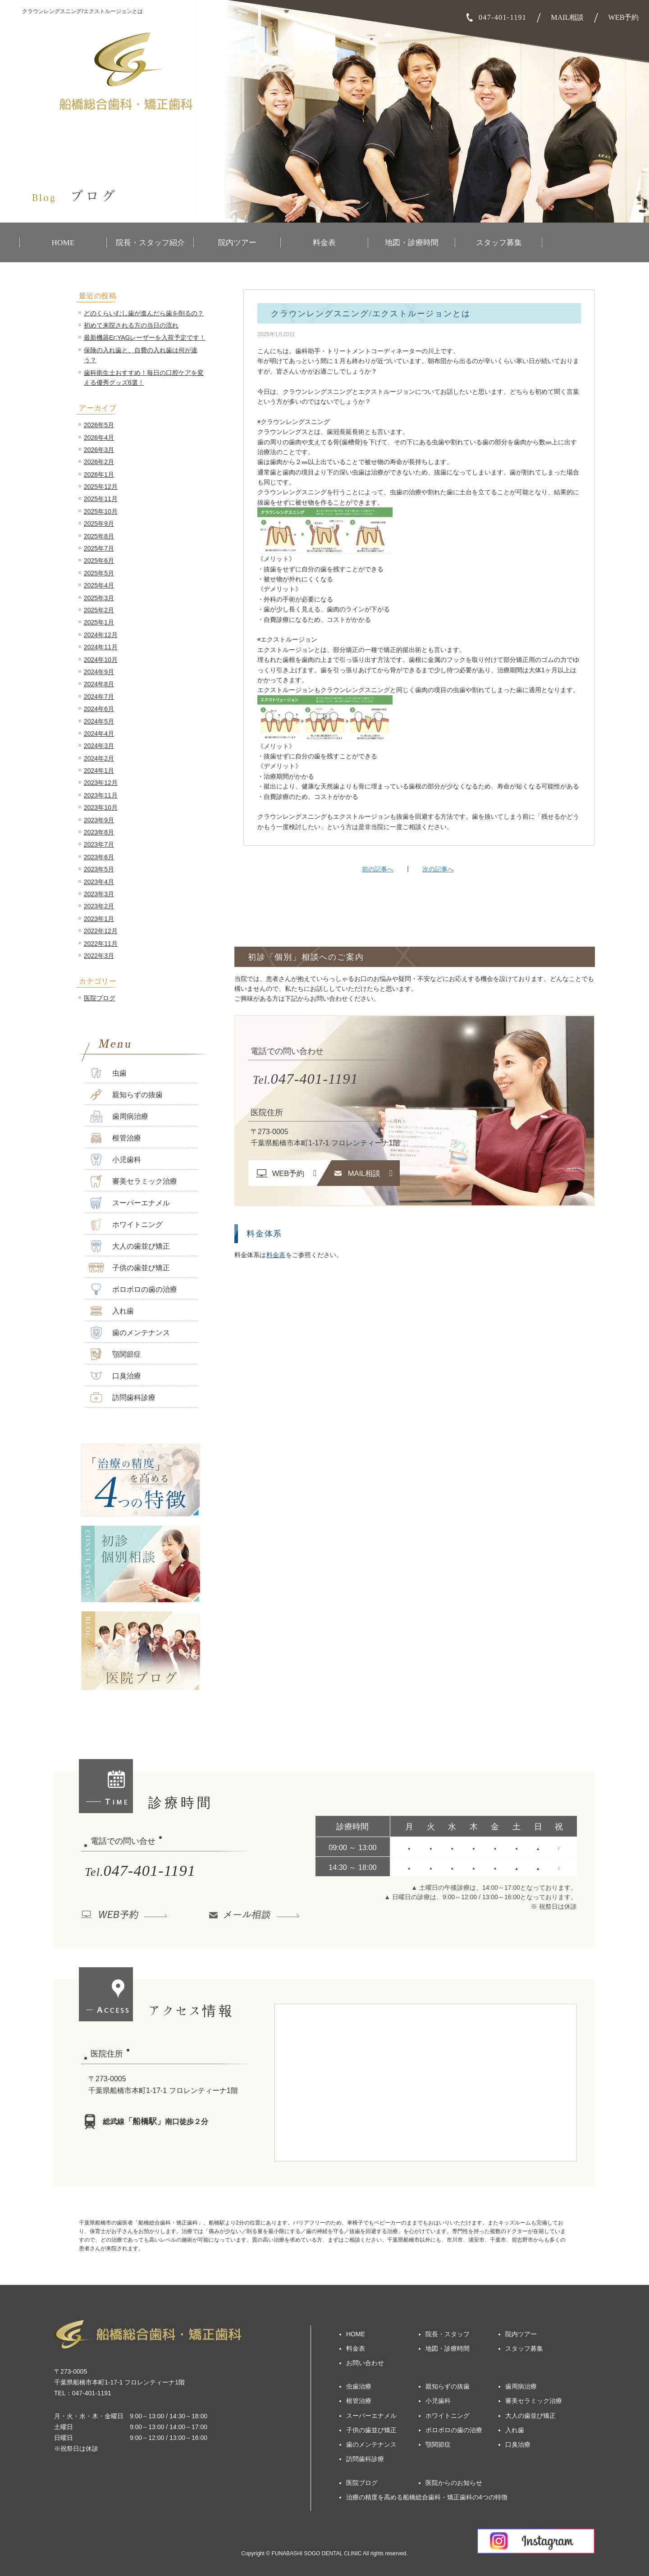 The image size is (649, 2576). Describe the element at coordinates (447, 2334) in the screenshot. I see `院長・スタッフ` at that location.